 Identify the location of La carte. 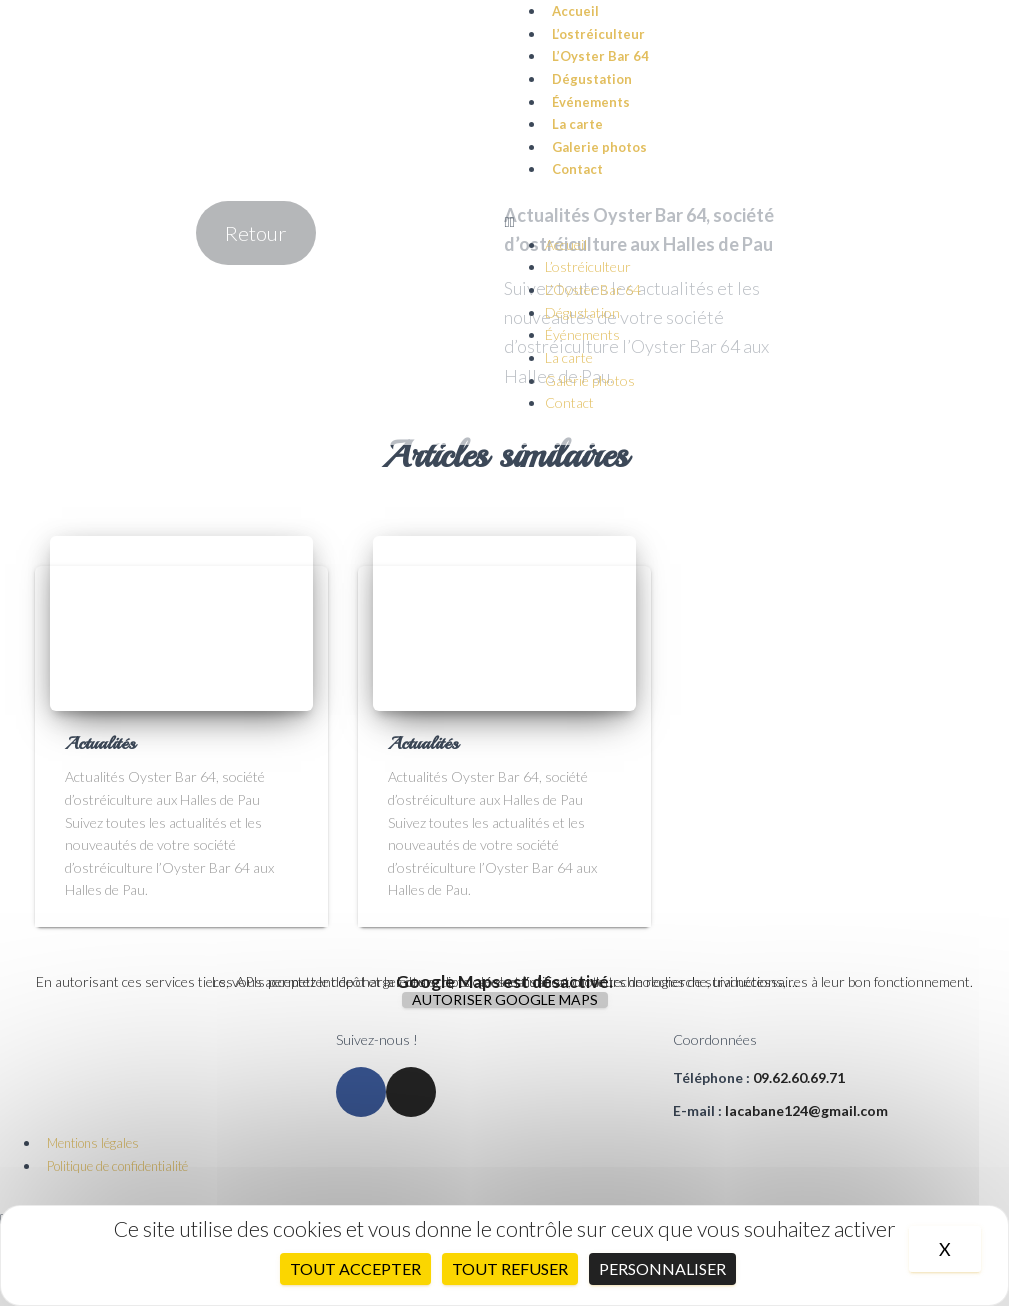
(577, 124).